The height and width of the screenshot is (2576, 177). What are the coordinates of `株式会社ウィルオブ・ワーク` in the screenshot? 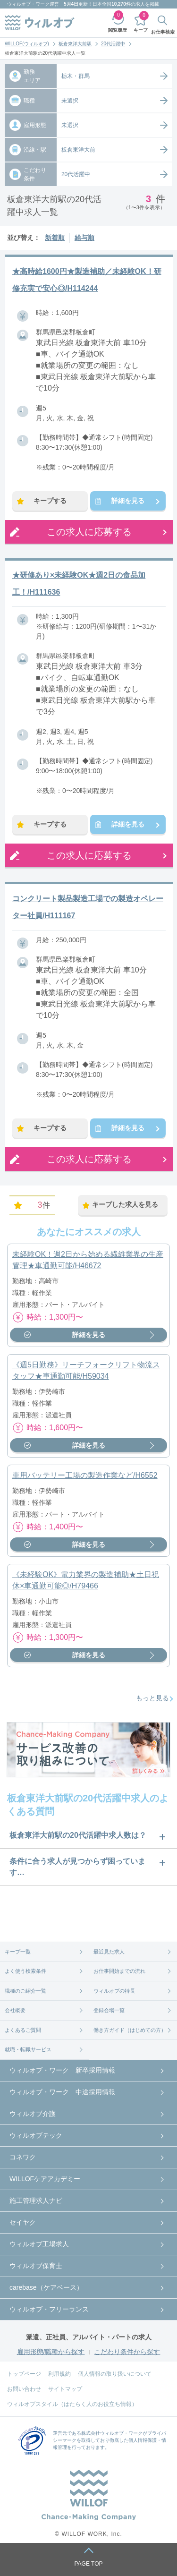 It's located at (112, 2433).